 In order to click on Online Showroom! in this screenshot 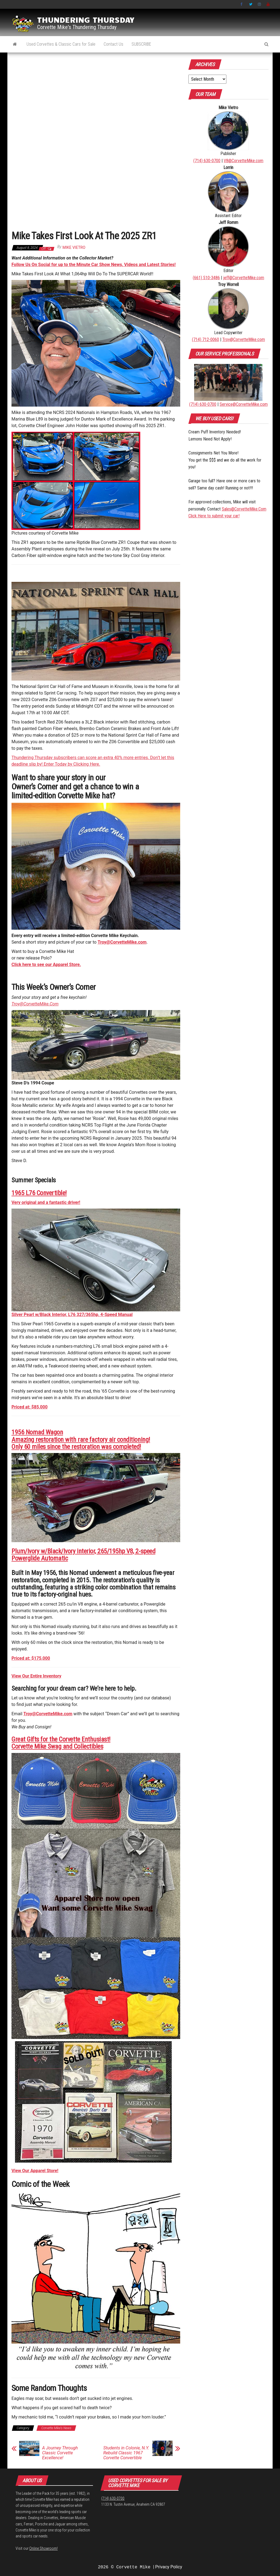, I will do `click(43, 2548)`.